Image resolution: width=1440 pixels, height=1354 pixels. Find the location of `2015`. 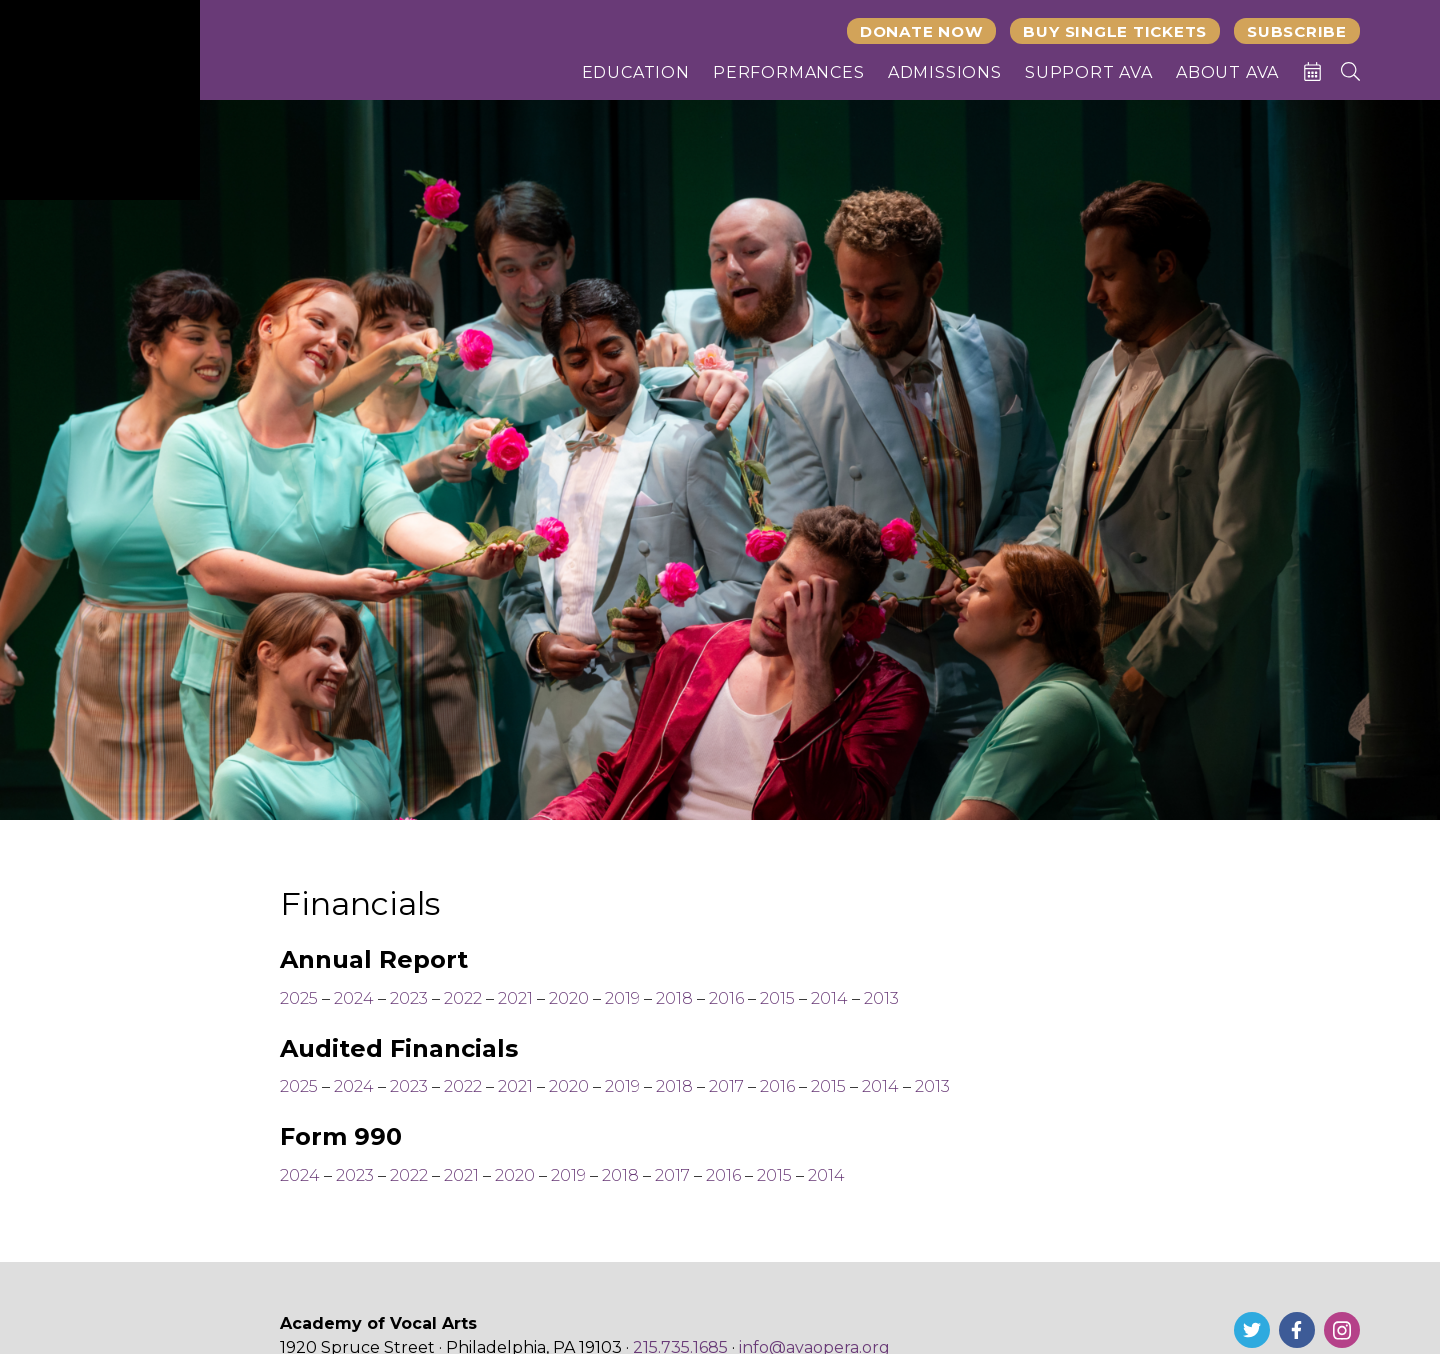

2015 is located at coordinates (777, 998).